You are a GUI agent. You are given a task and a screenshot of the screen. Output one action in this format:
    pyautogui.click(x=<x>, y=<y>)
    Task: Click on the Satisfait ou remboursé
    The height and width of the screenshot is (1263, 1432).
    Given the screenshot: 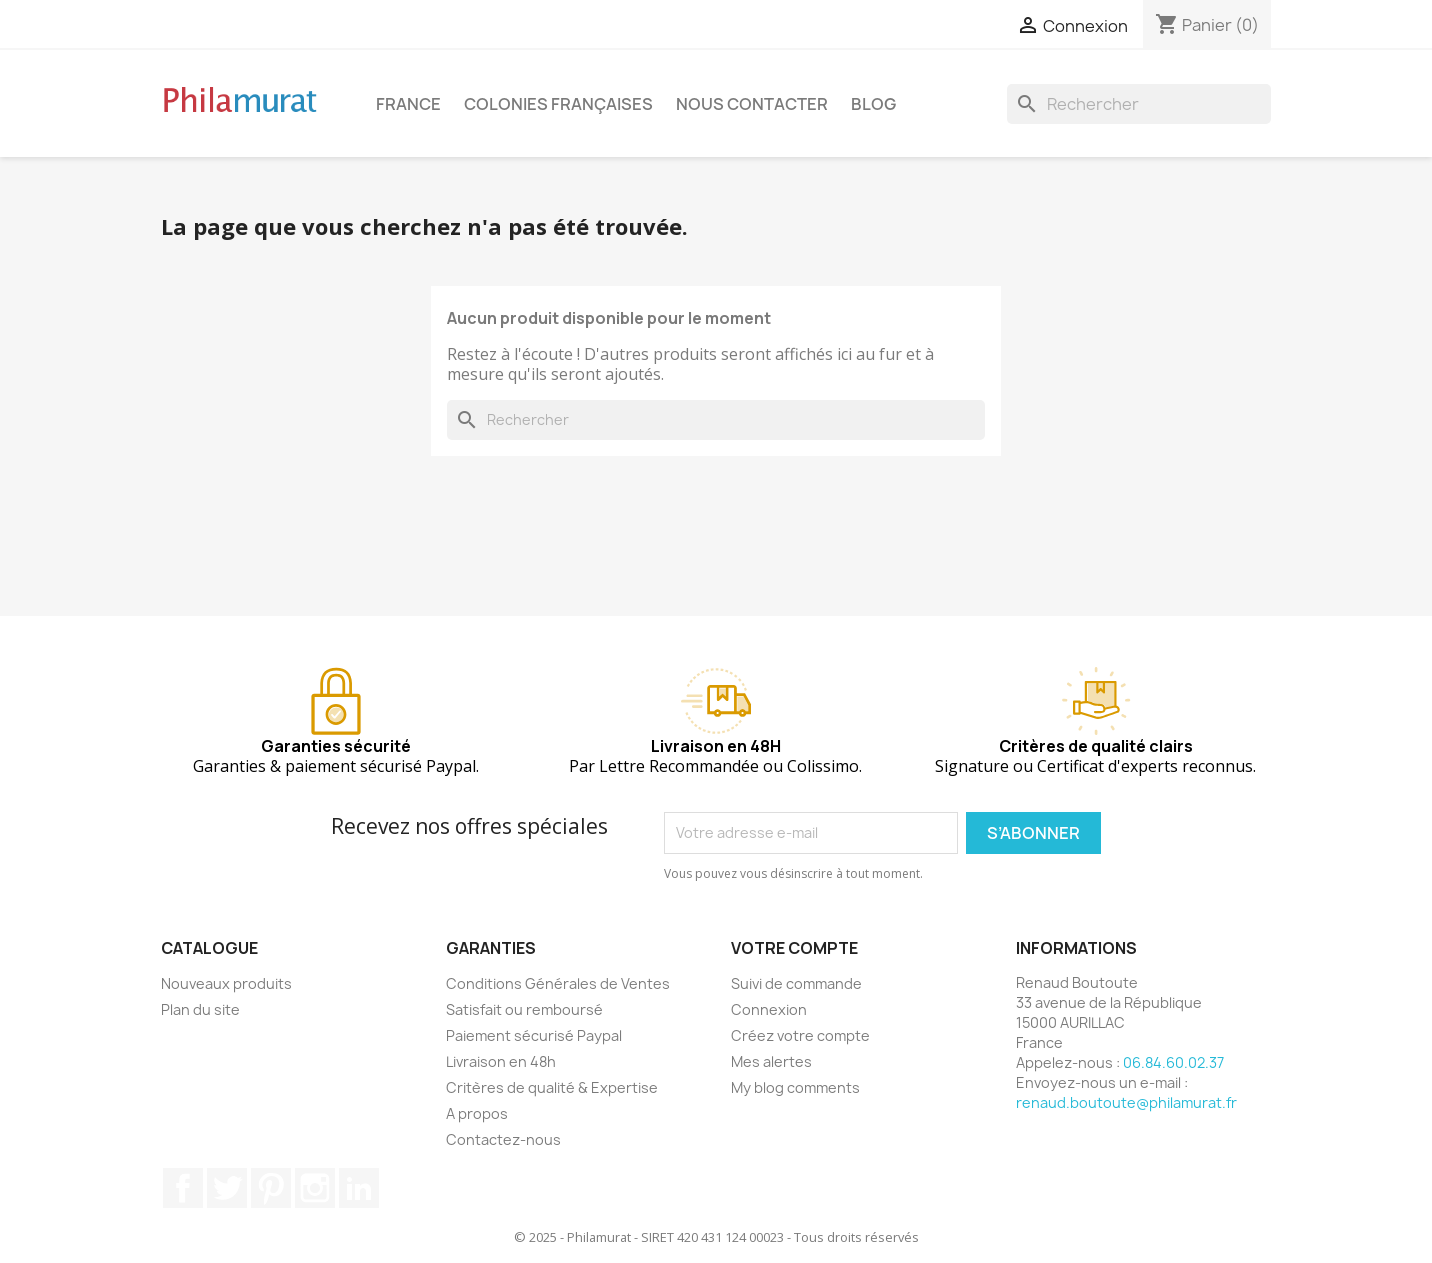 What is the action you would take?
    pyautogui.click(x=524, y=1009)
    